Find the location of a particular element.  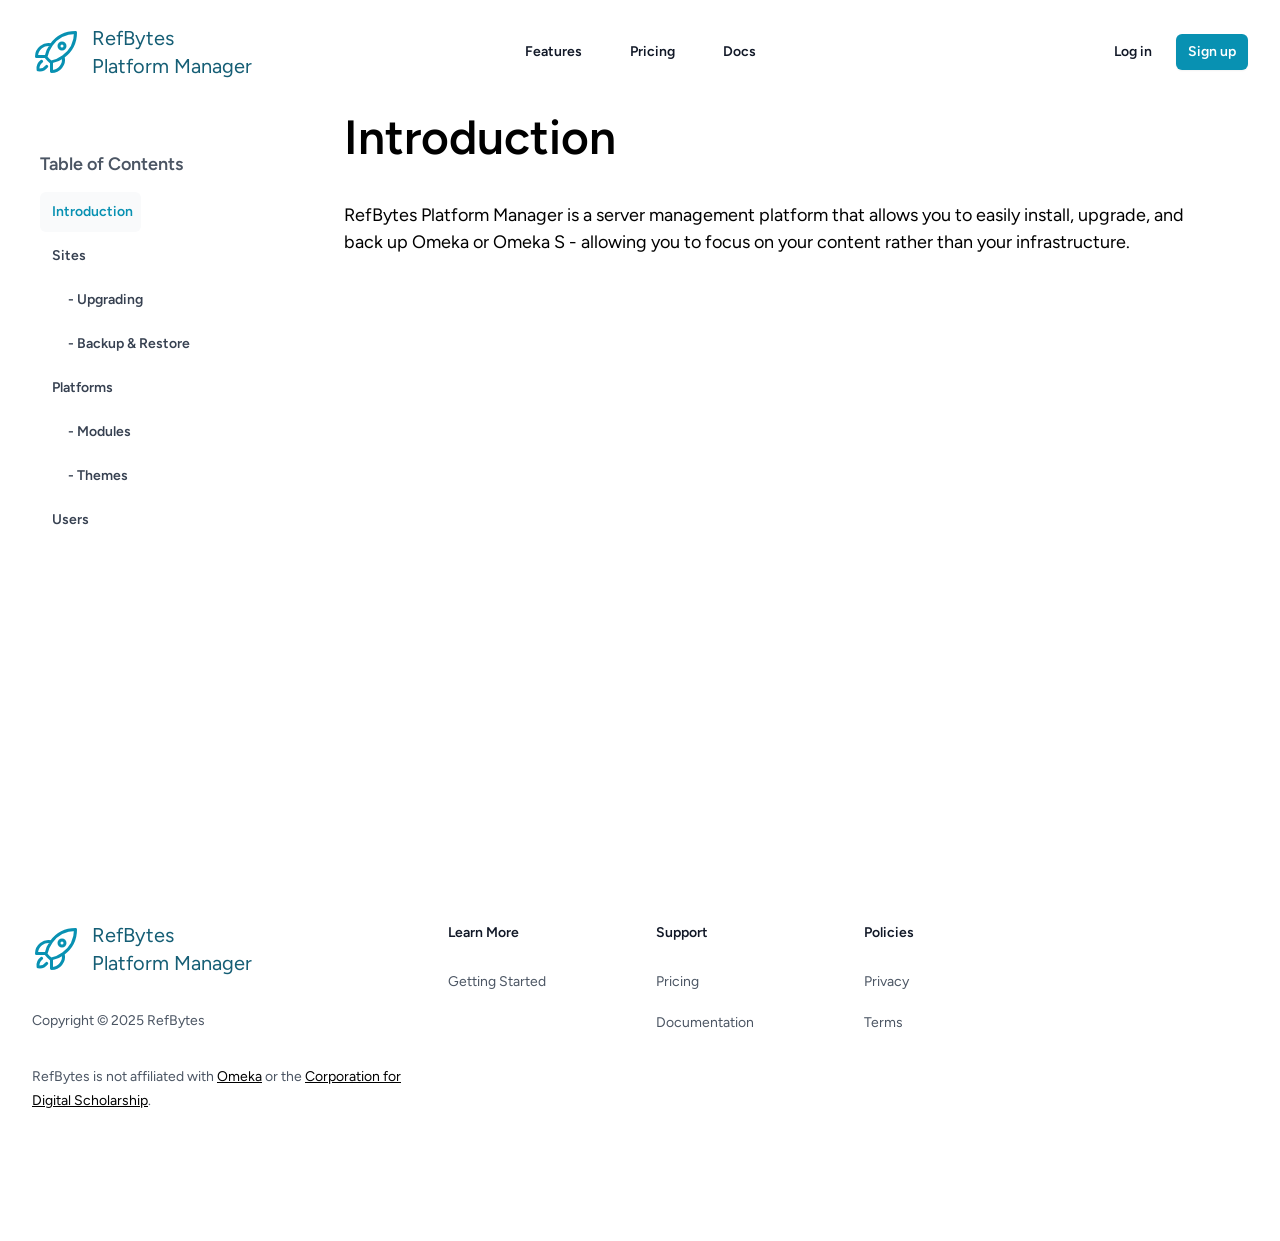

Terms is located at coordinates (883, 1022).